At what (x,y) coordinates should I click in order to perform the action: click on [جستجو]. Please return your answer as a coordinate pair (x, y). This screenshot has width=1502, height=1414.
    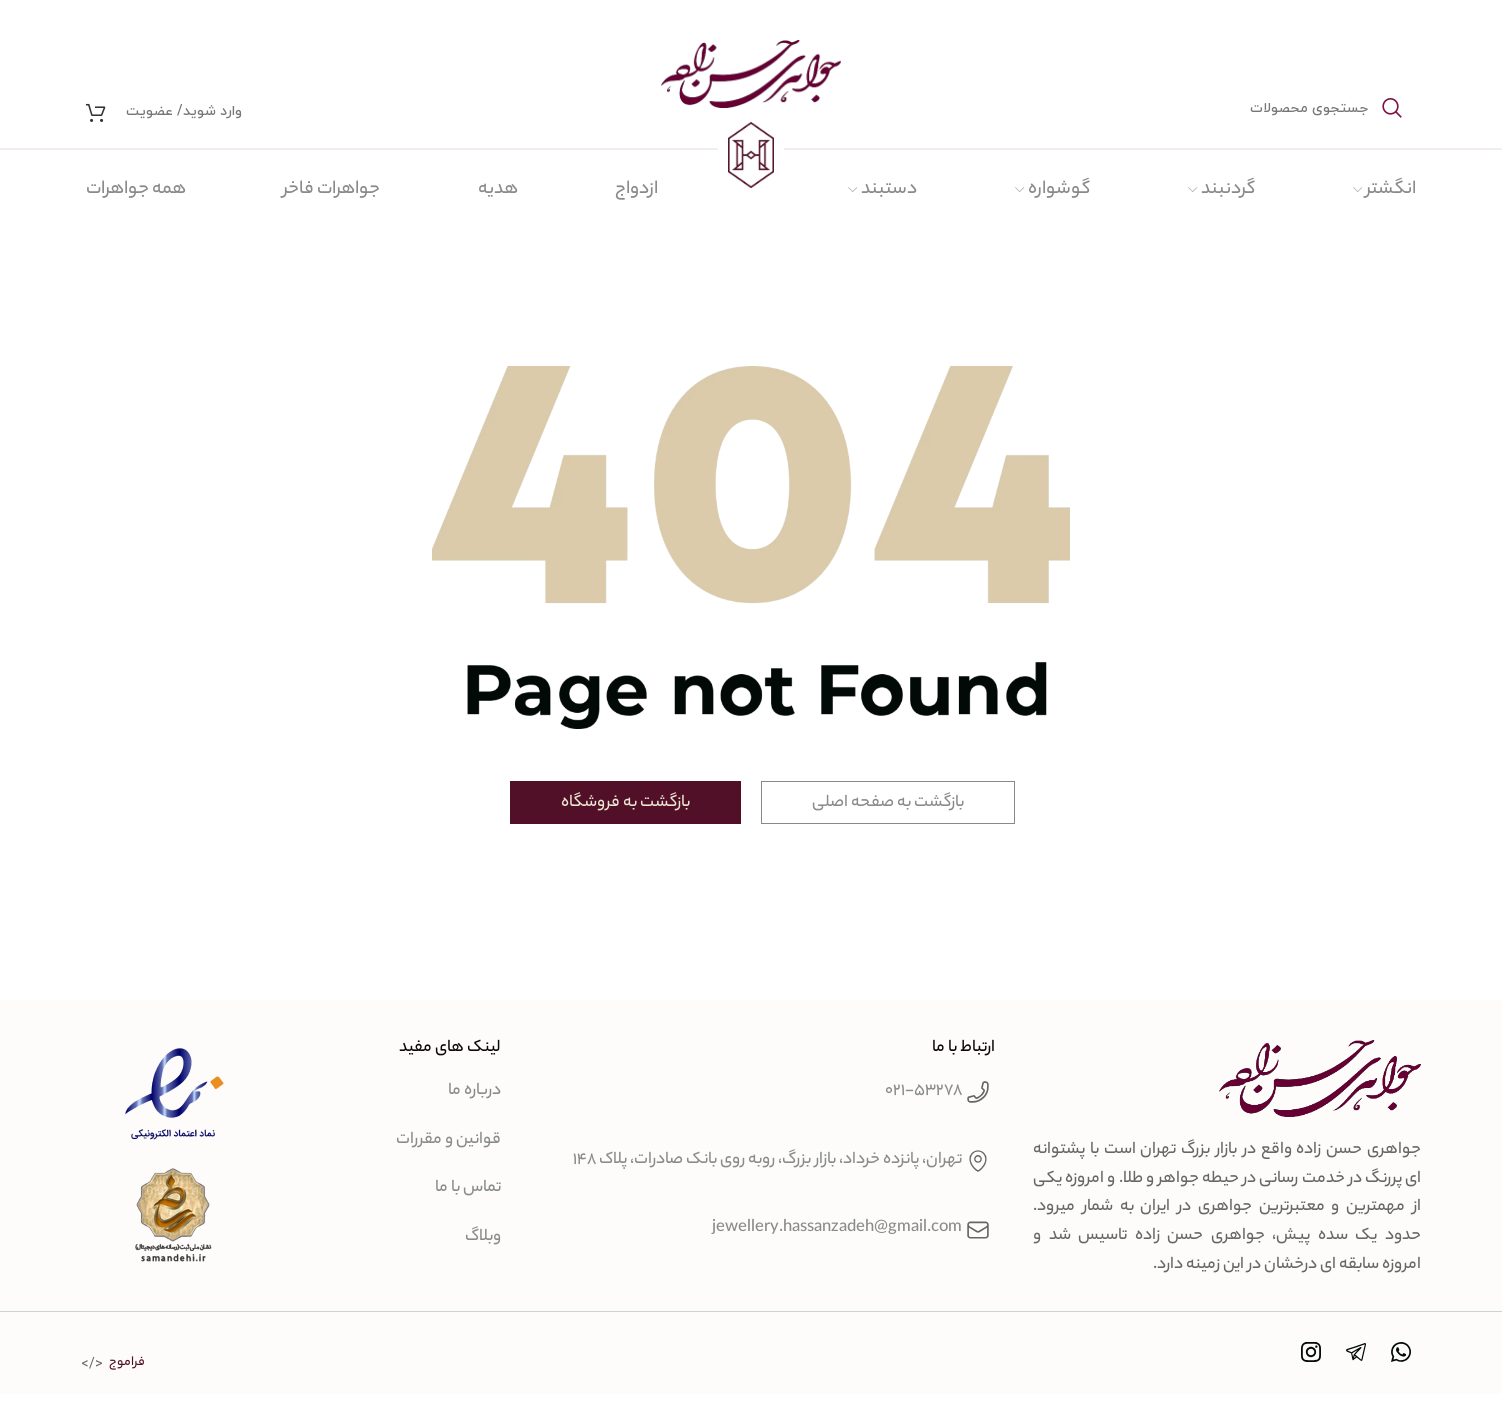
    Looking at the image, I should click on (1271, 108).